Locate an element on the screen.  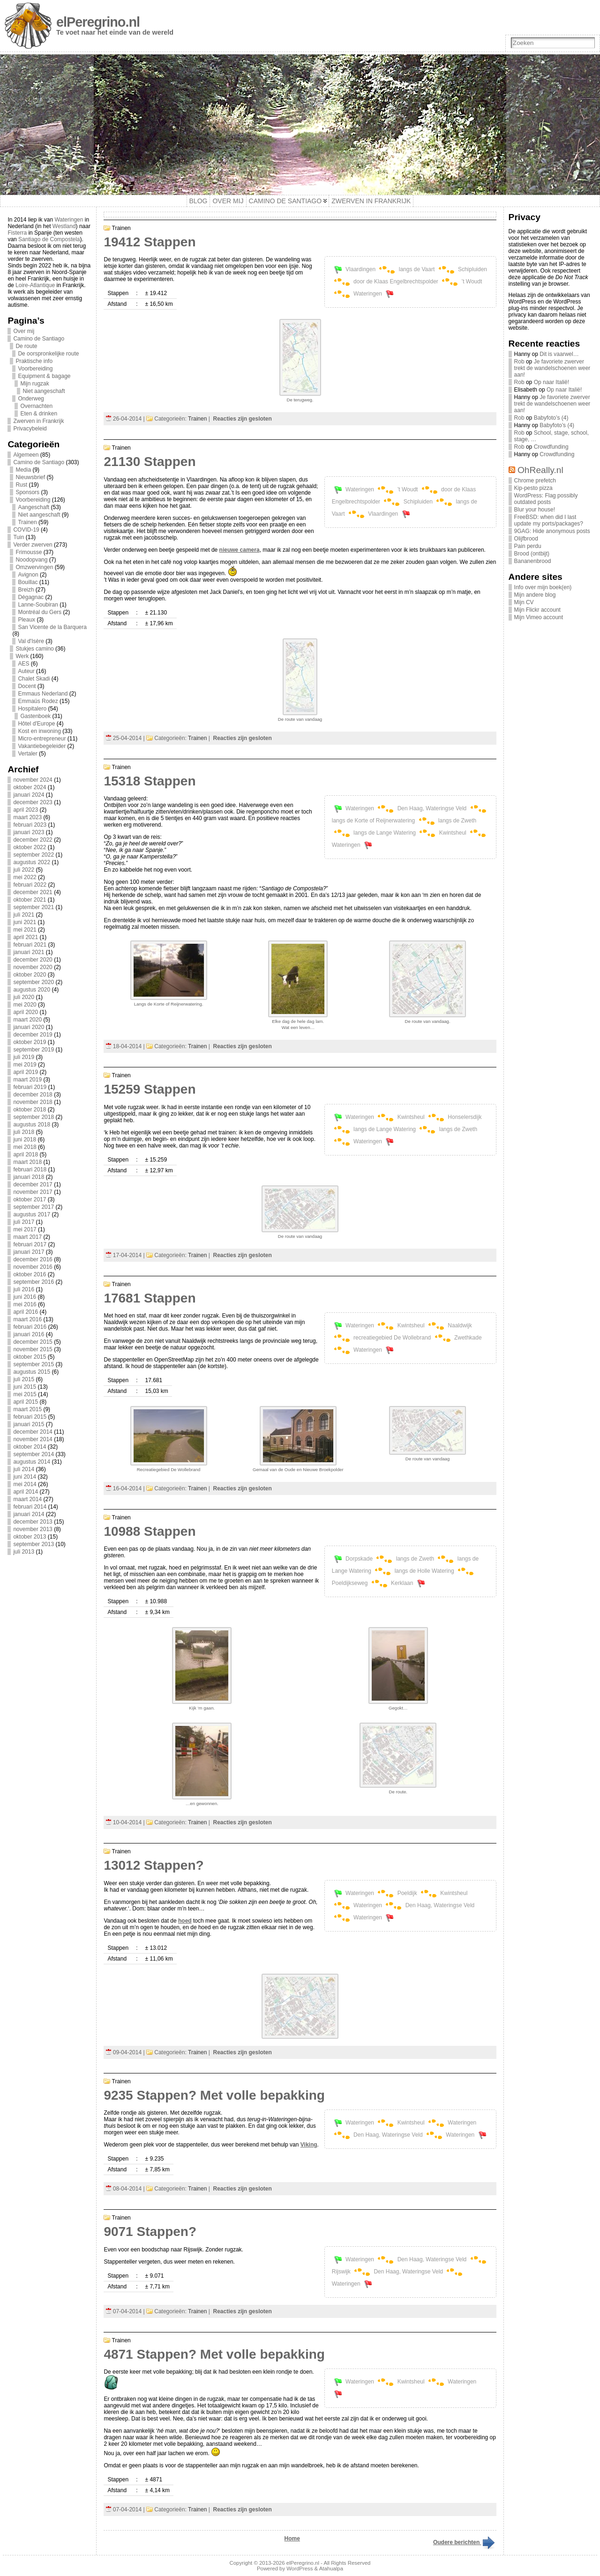
Mijn Vimeo account is located at coordinates (538, 617).